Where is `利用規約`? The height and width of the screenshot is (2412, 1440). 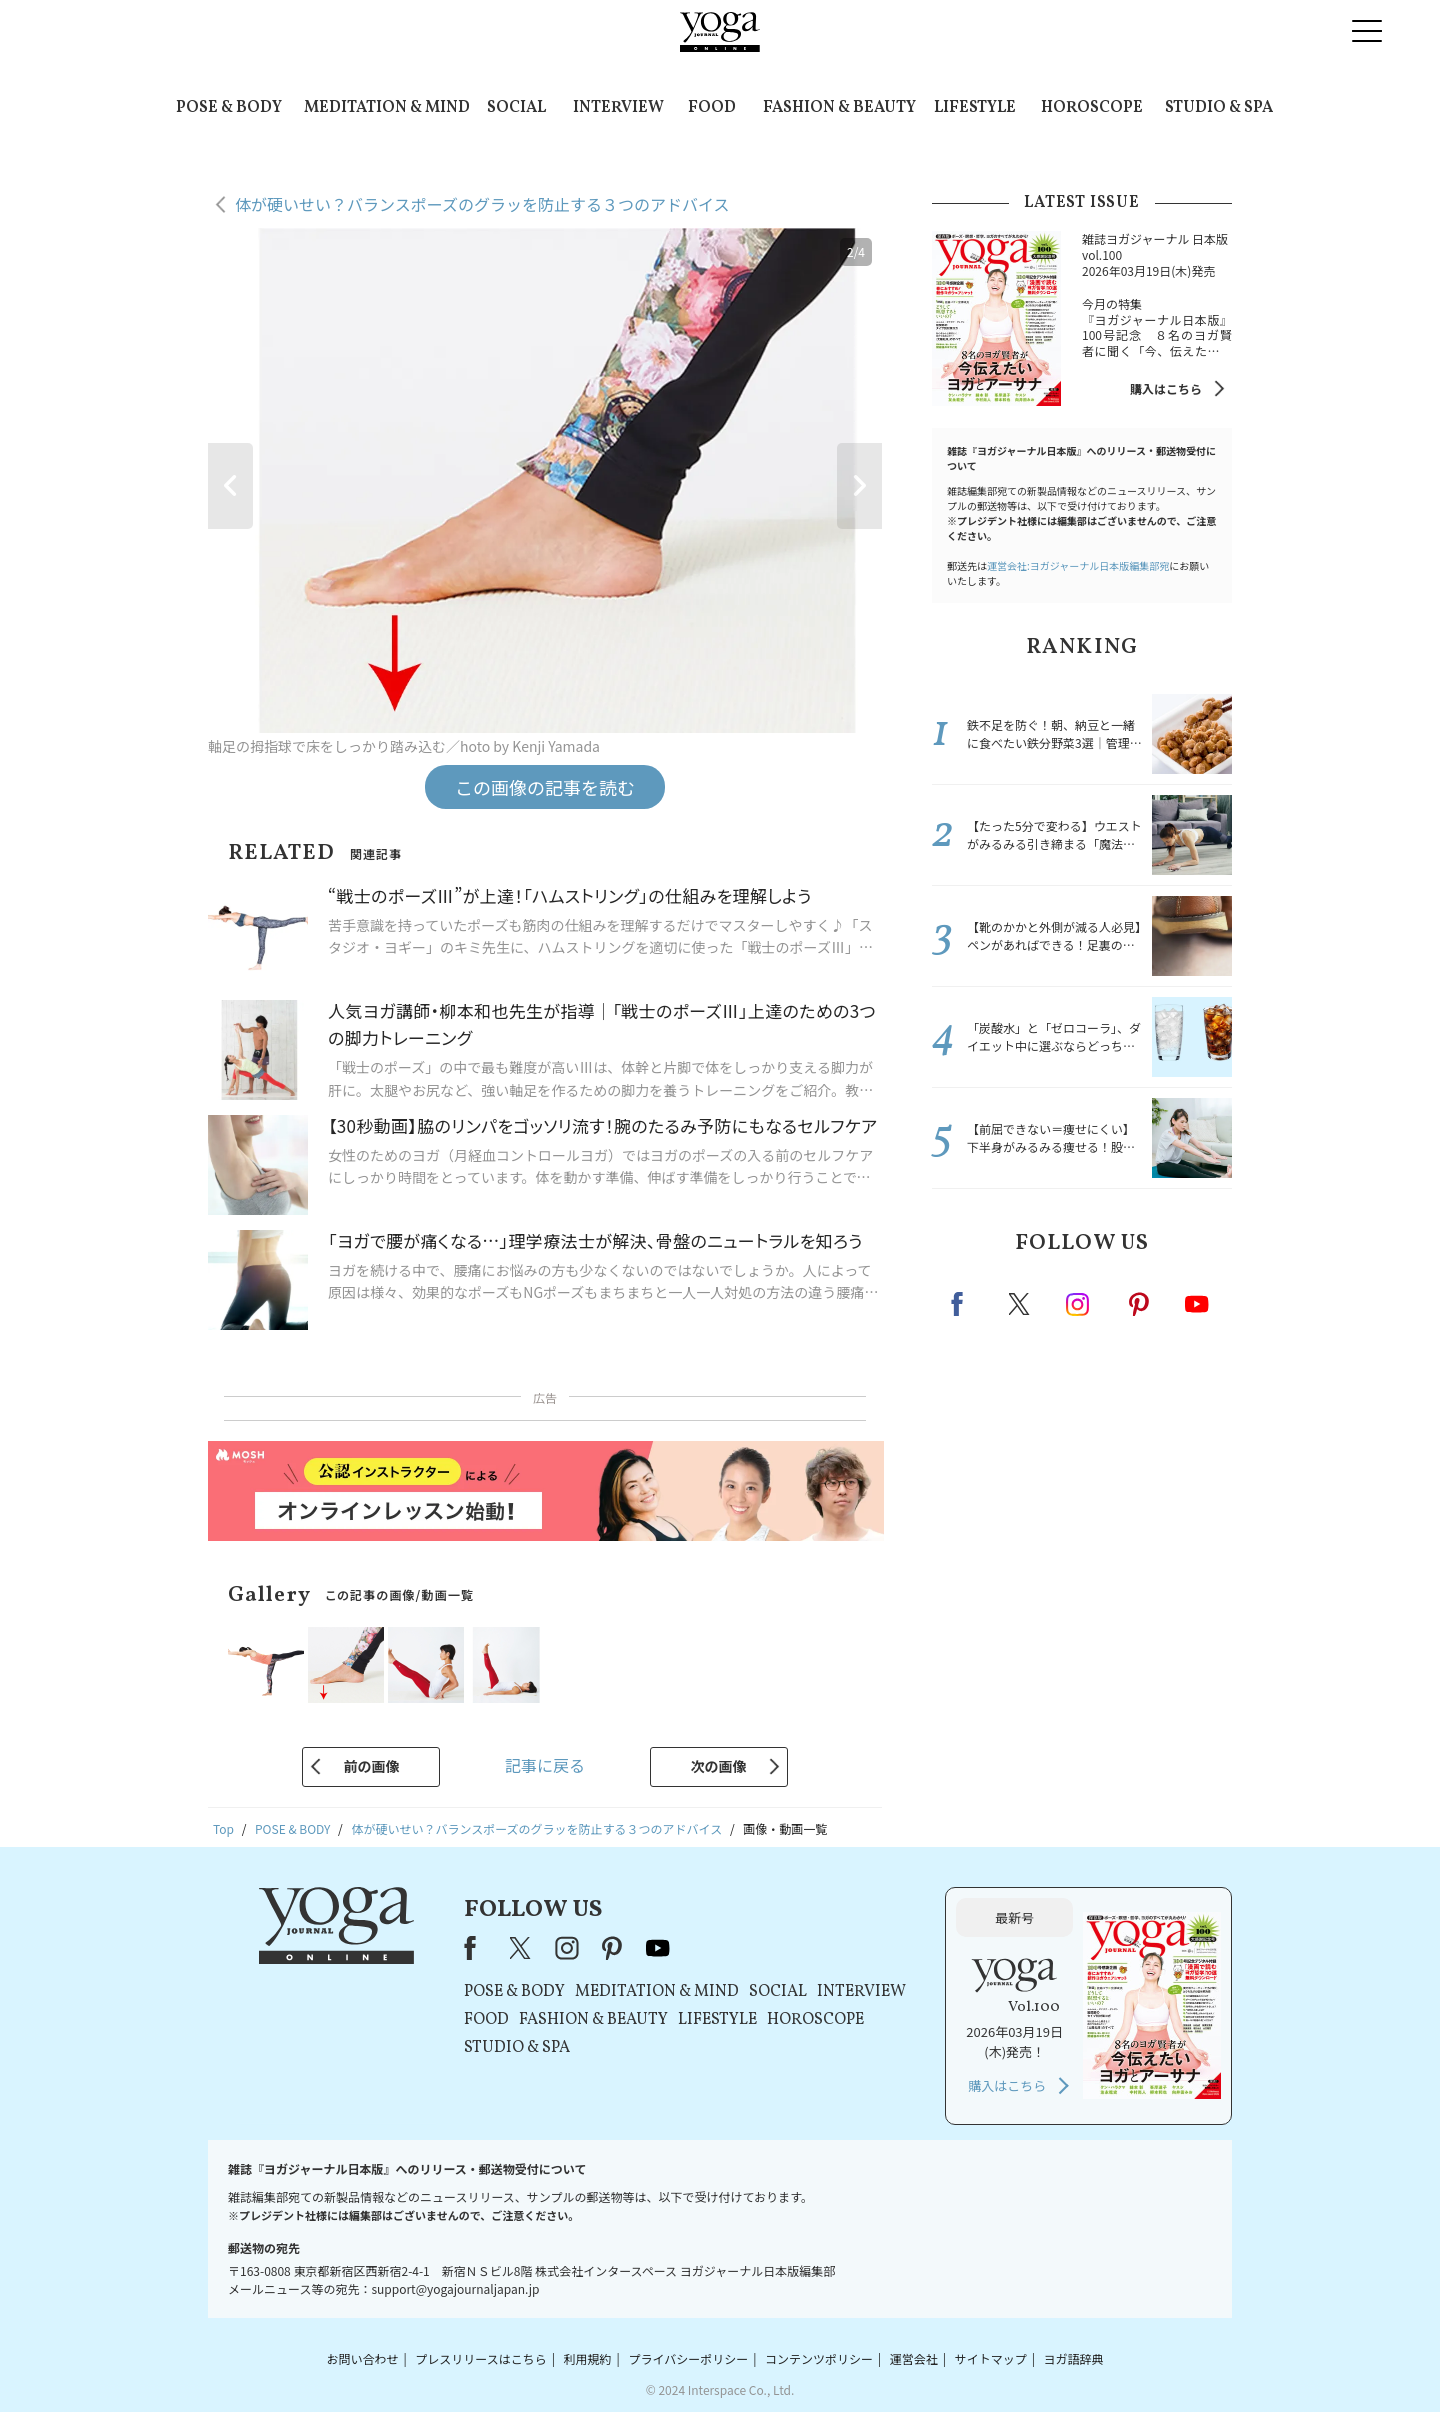
利用規約 is located at coordinates (588, 2358).